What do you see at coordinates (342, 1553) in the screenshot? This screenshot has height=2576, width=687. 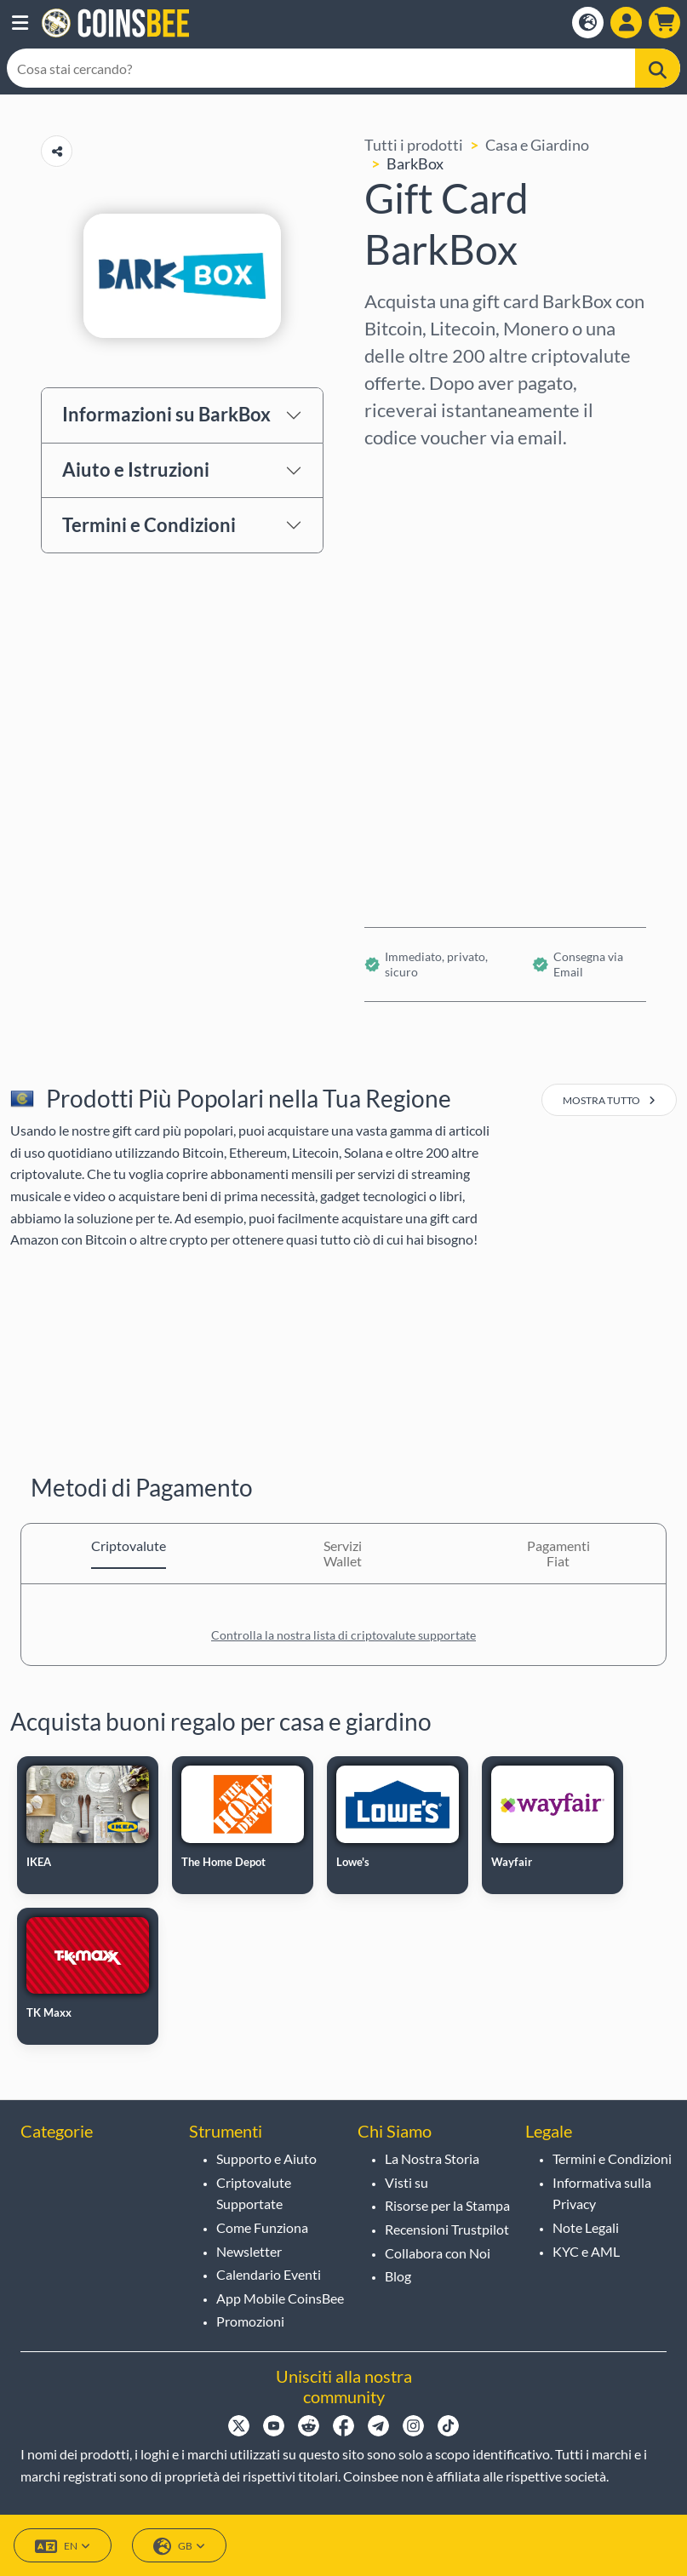 I see `Servizi Wallet [tab]` at bounding box center [342, 1553].